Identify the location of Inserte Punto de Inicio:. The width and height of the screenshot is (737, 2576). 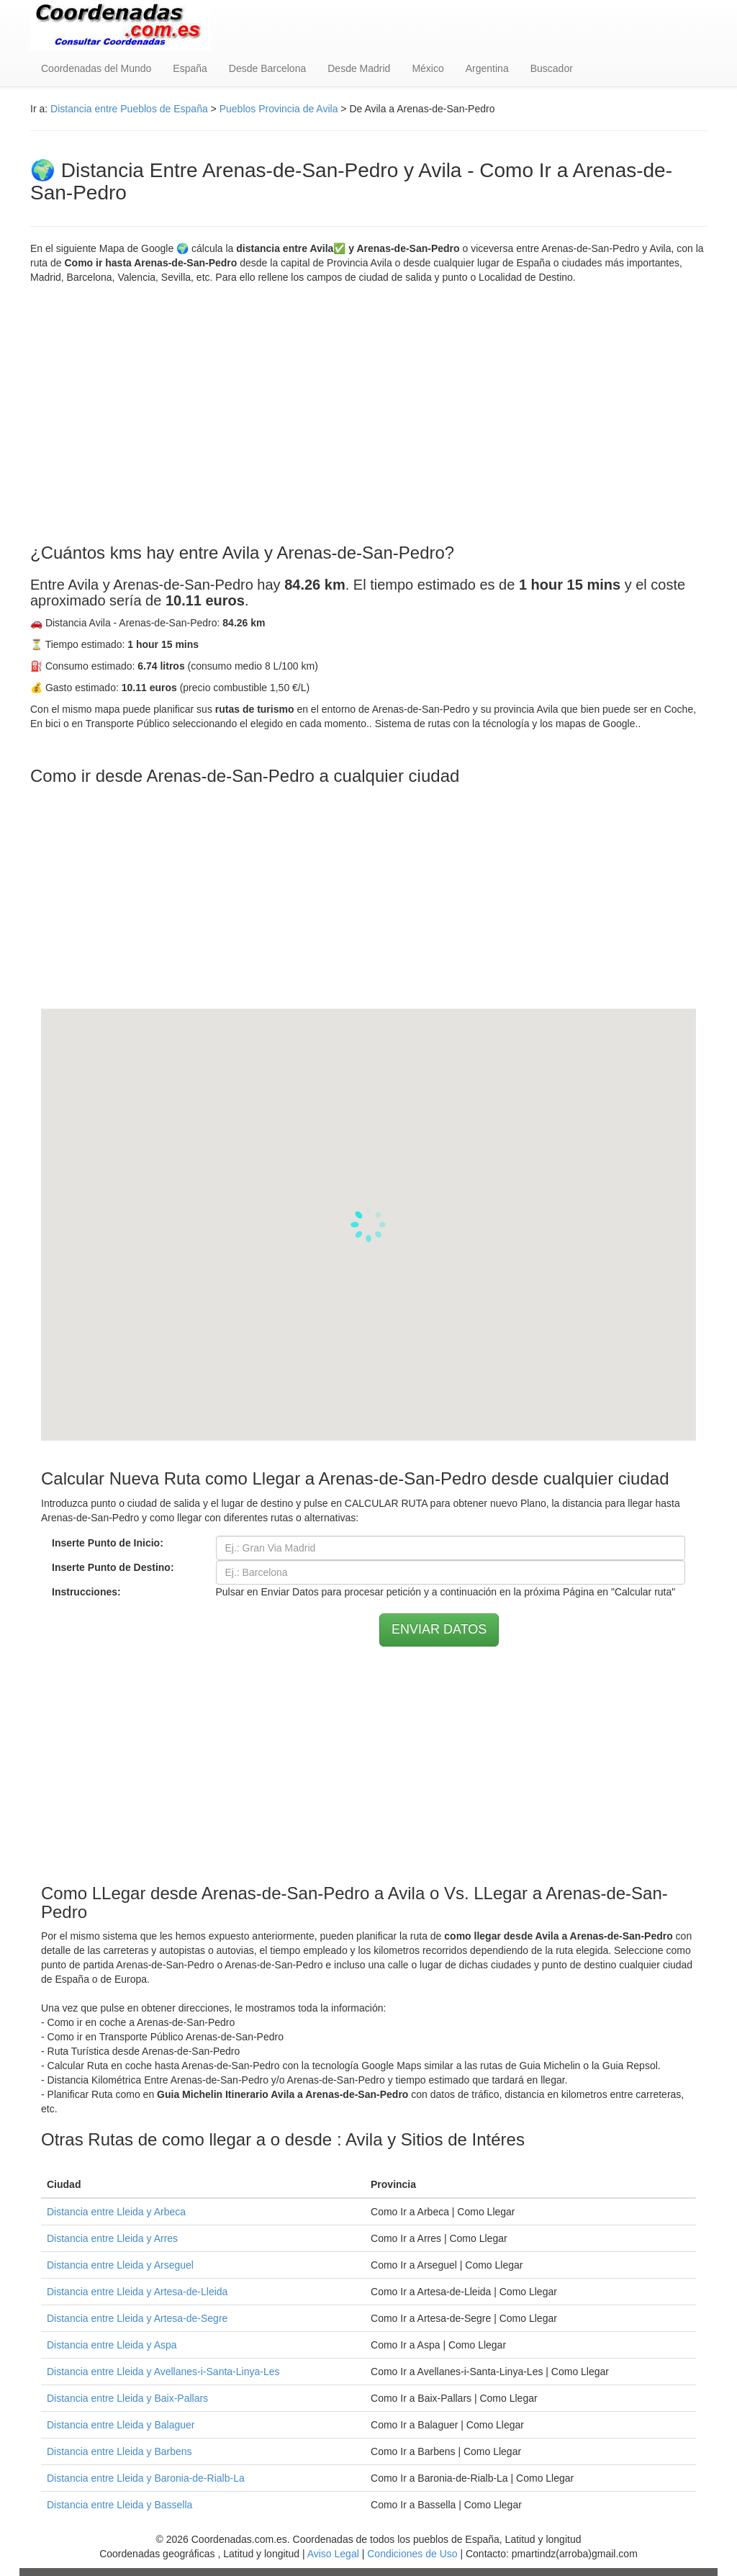
(107, 1543).